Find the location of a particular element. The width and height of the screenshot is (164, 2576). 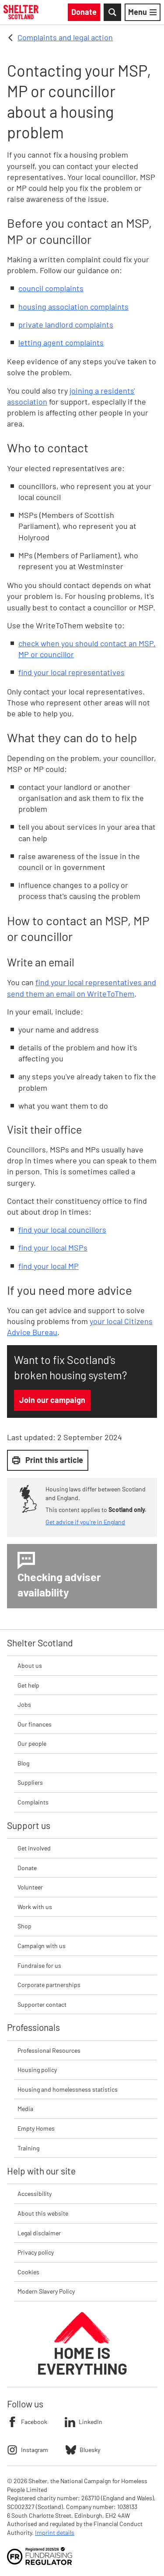

Complaints is located at coordinates (33, 1802).